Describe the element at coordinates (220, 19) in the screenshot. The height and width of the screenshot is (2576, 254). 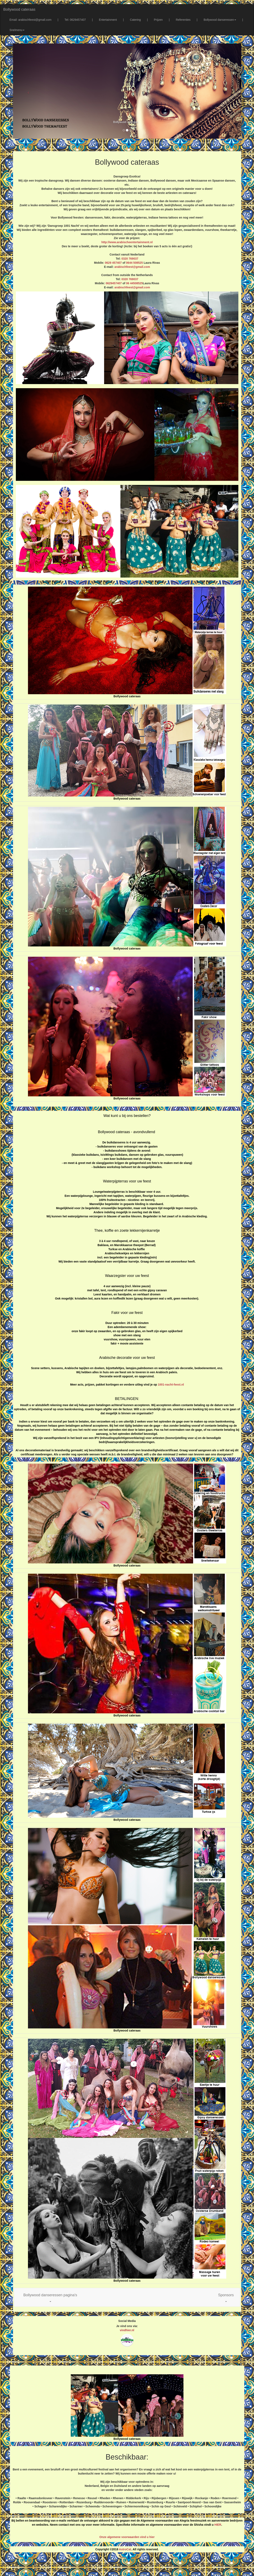
I see `Bollywood danseressen [button]` at that location.